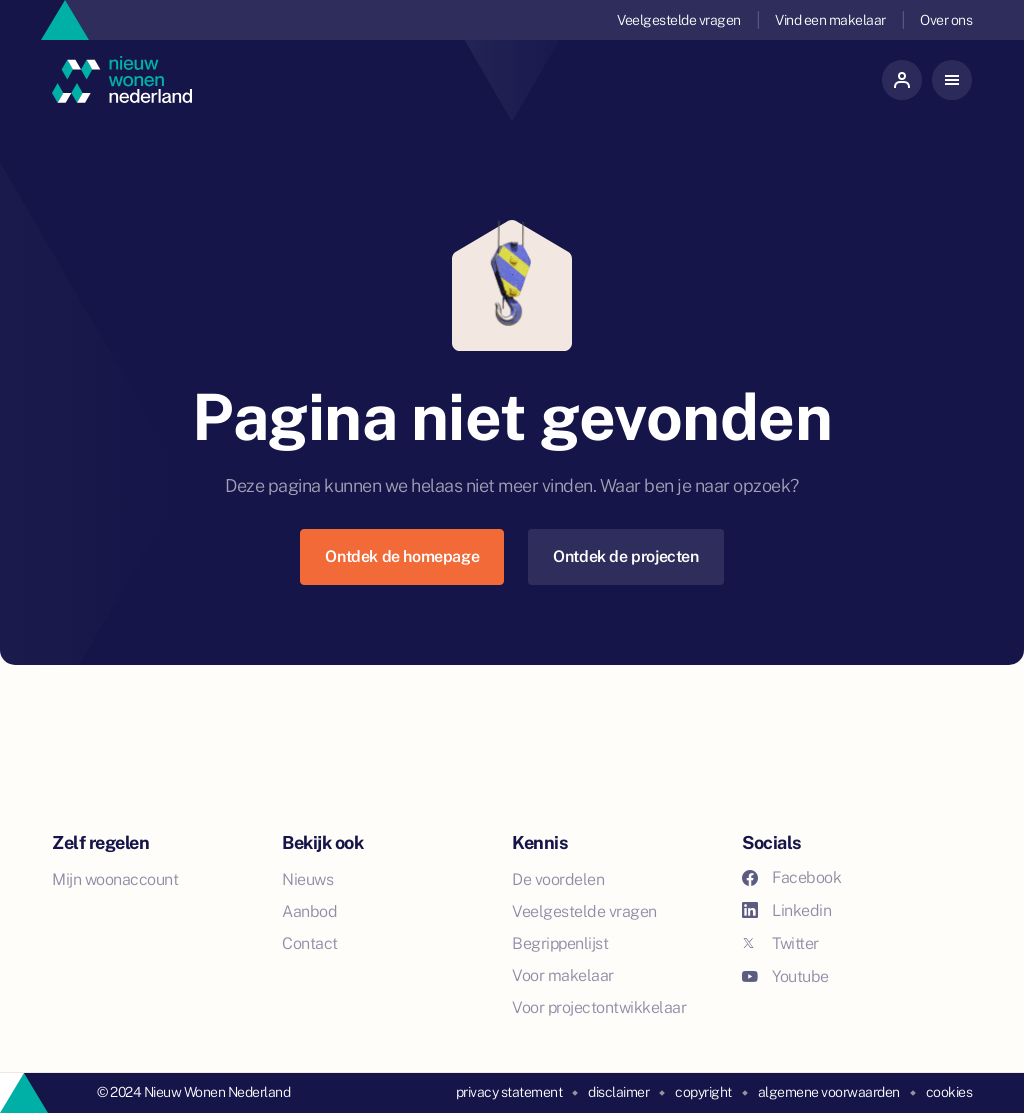 This screenshot has width=1024, height=1116. Describe the element at coordinates (309, 911) in the screenshot. I see `Aanbod` at that location.